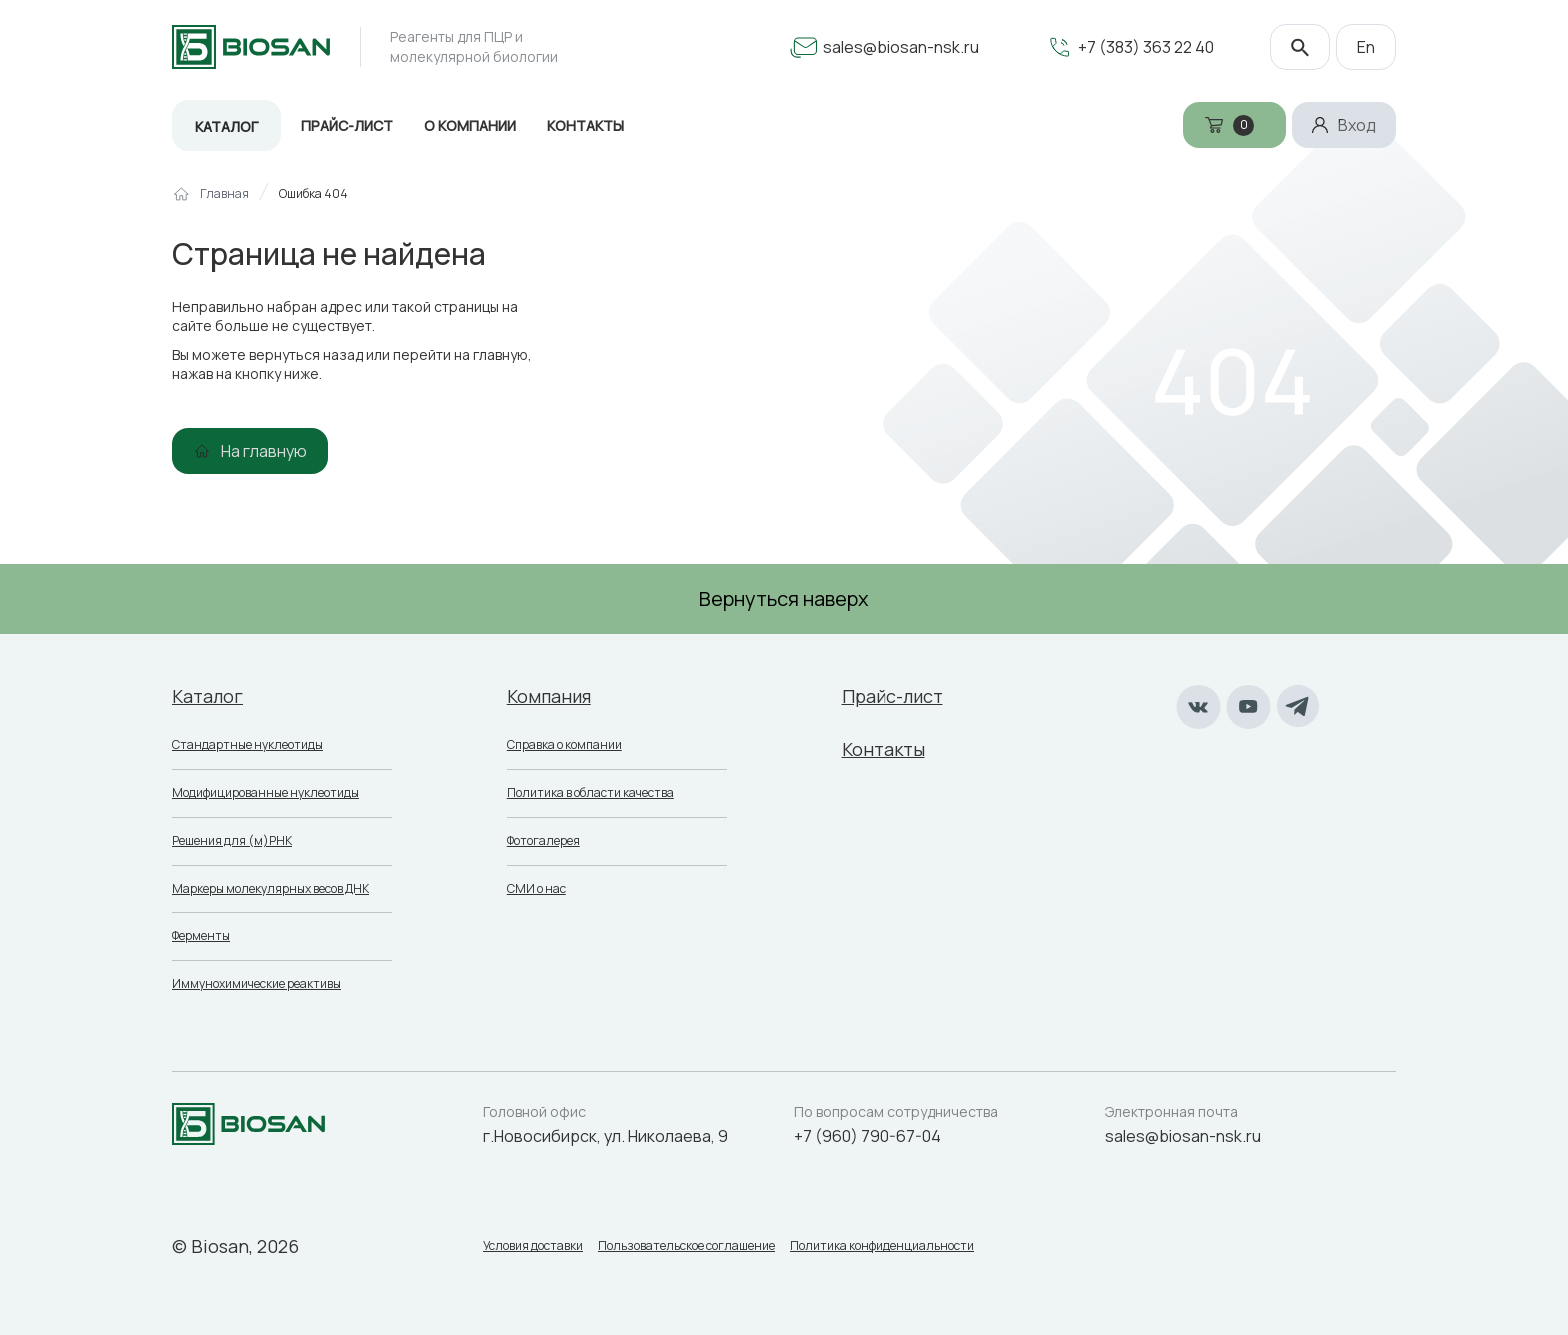 The width and height of the screenshot is (1568, 1335). What do you see at coordinates (784, 201) in the screenshot?
I see `[region]` at bounding box center [784, 201].